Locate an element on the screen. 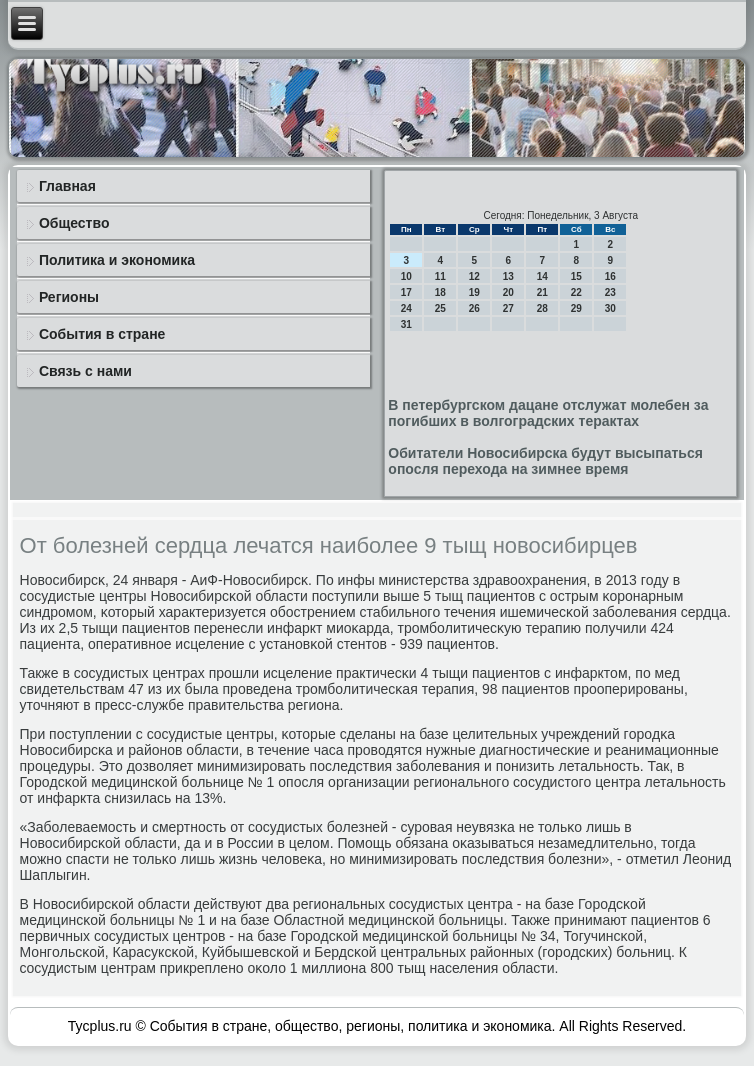 This screenshot has height=1066, width=754. 14 is located at coordinates (542, 276).